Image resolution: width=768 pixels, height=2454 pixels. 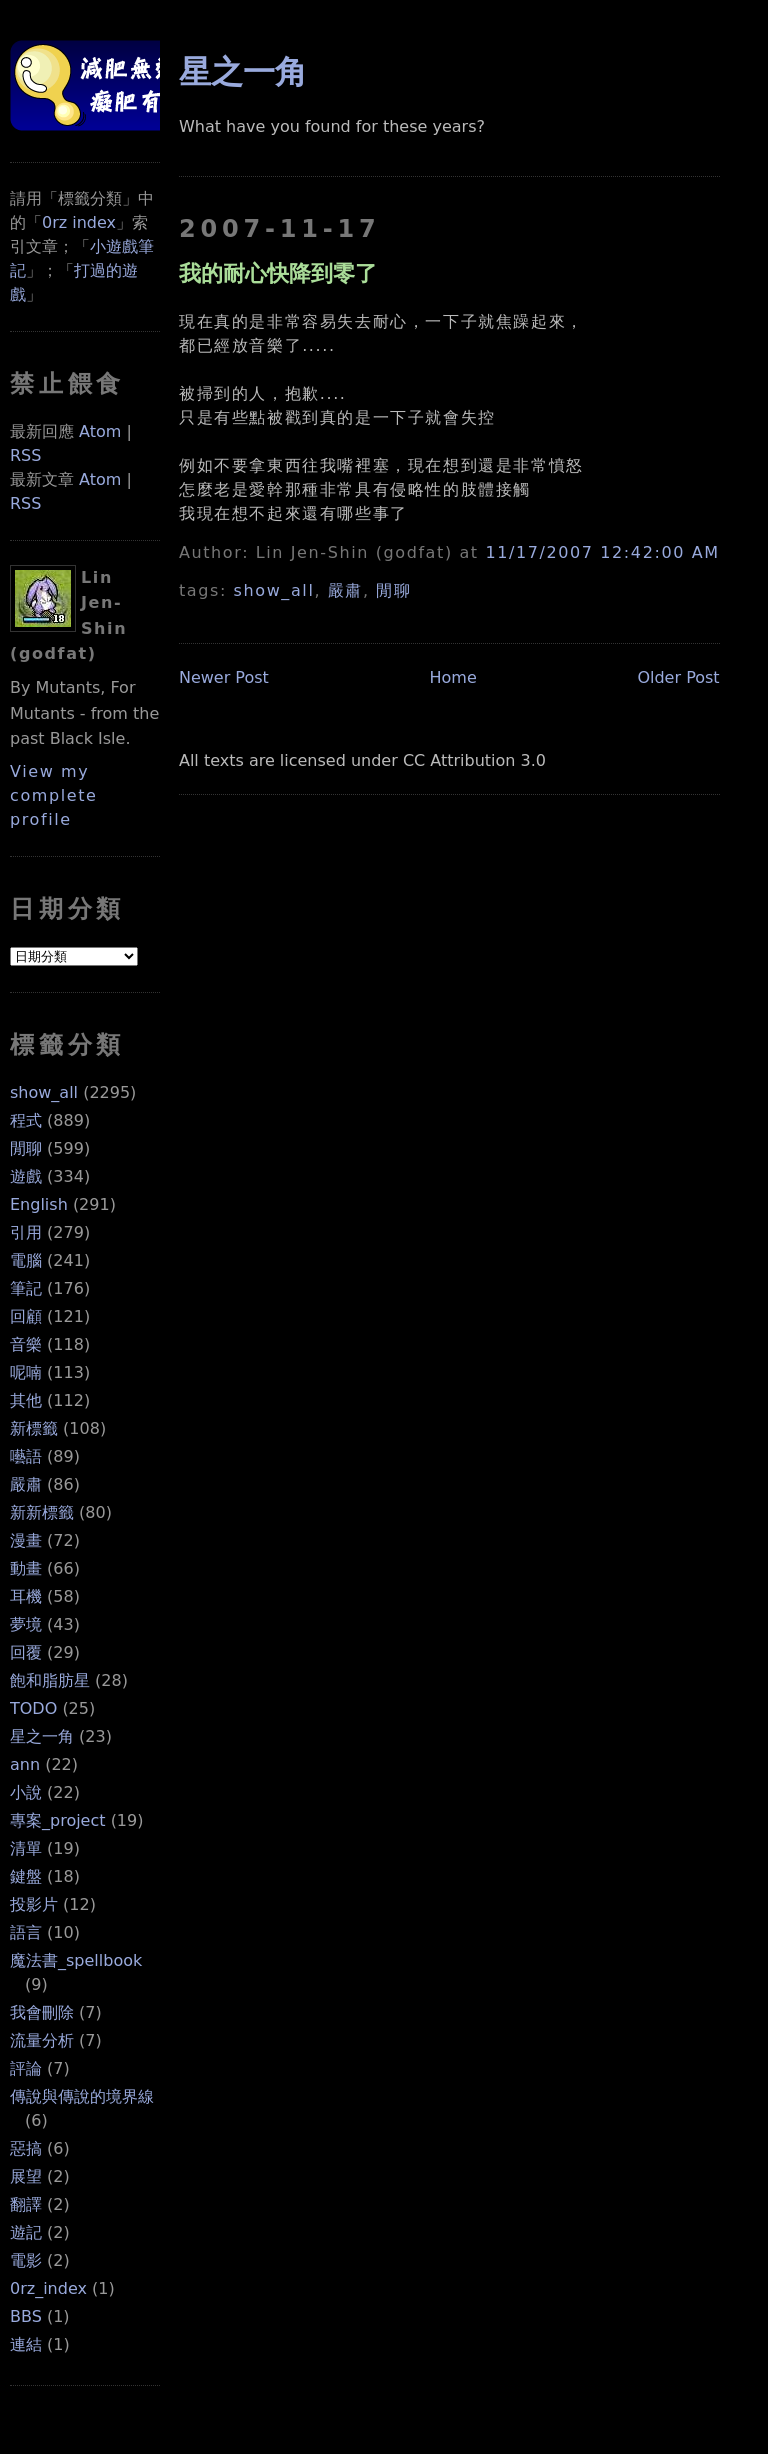 What do you see at coordinates (26, 1876) in the screenshot?
I see `鍵盤` at bounding box center [26, 1876].